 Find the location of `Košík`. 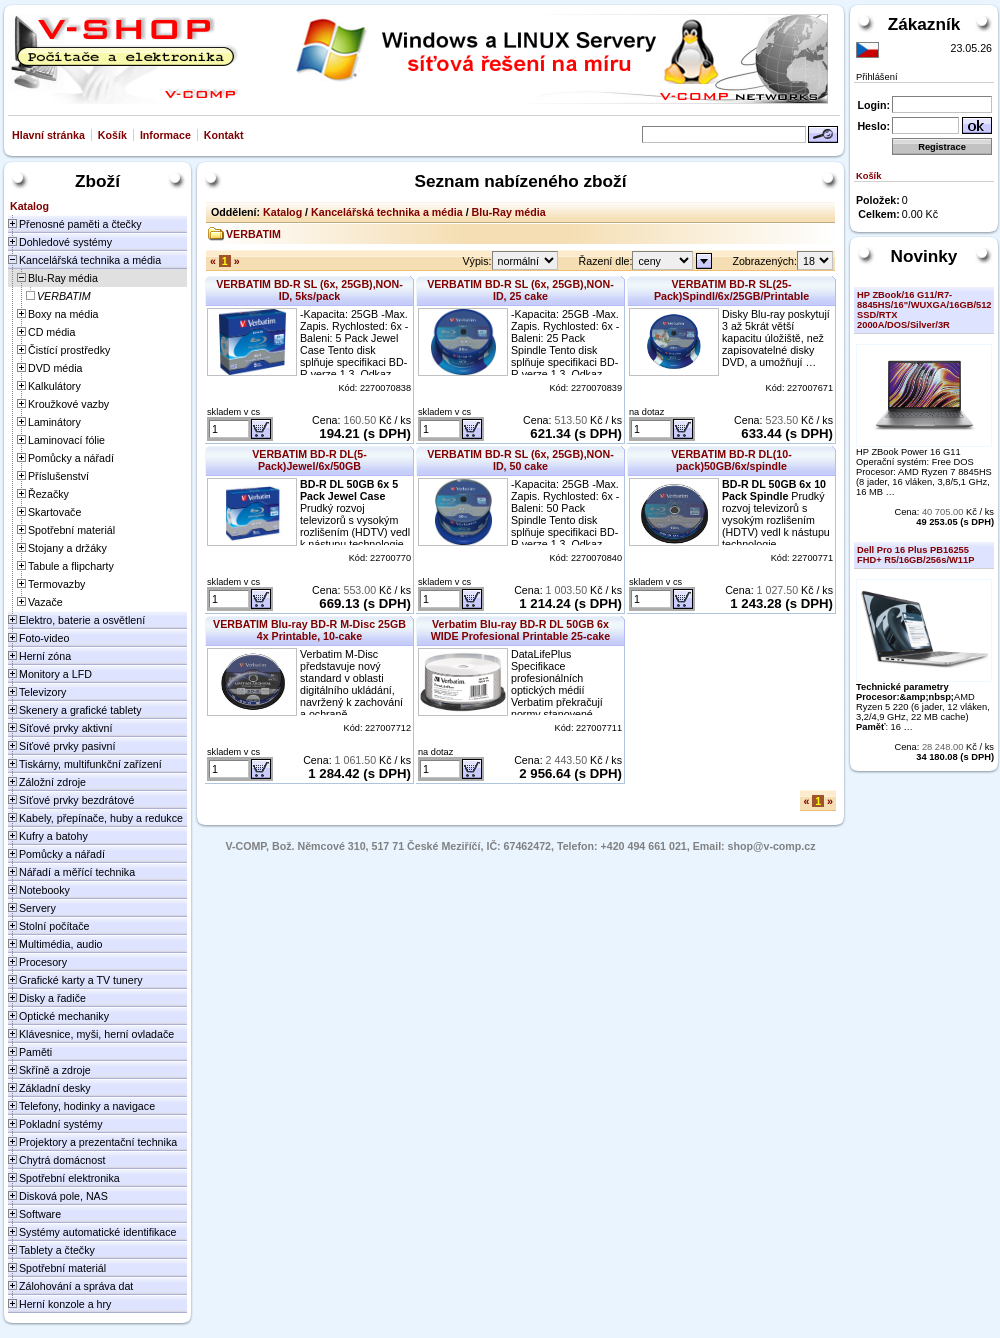

Košík is located at coordinates (112, 135).